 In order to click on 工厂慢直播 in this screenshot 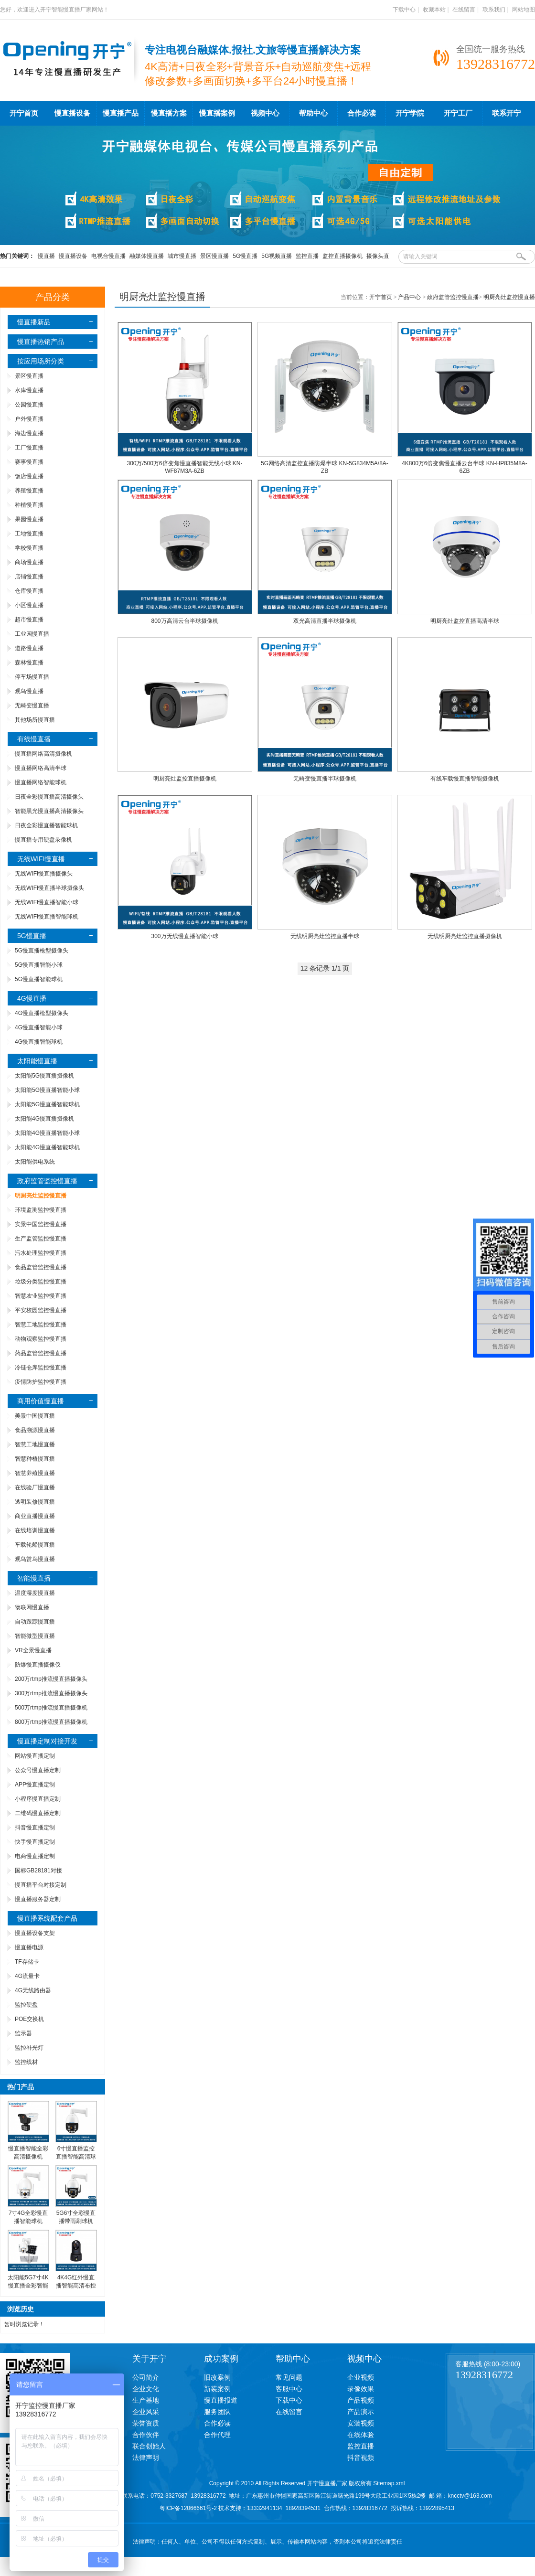, I will do `click(29, 447)`.